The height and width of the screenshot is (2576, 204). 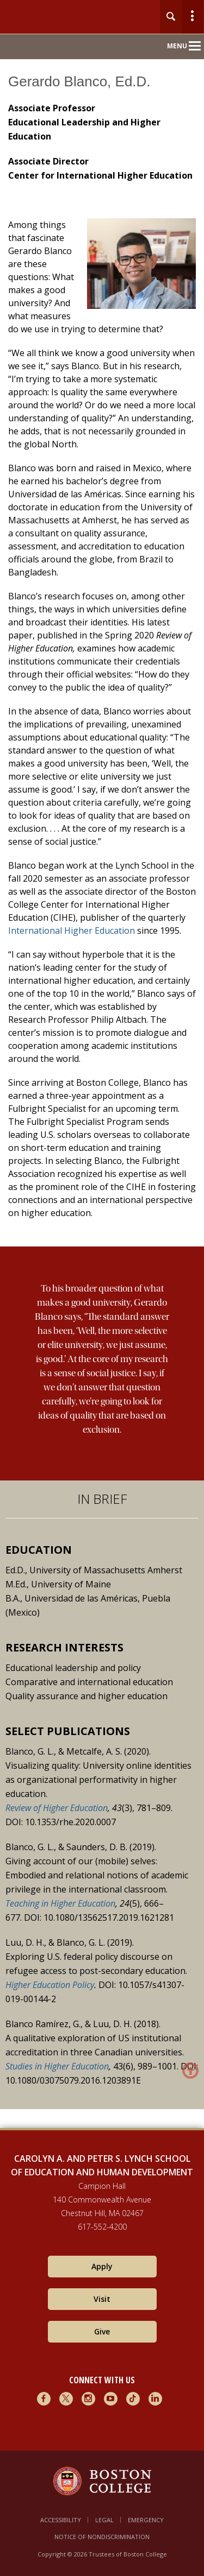 I want to click on Accessibility, so click(x=60, y=2520).